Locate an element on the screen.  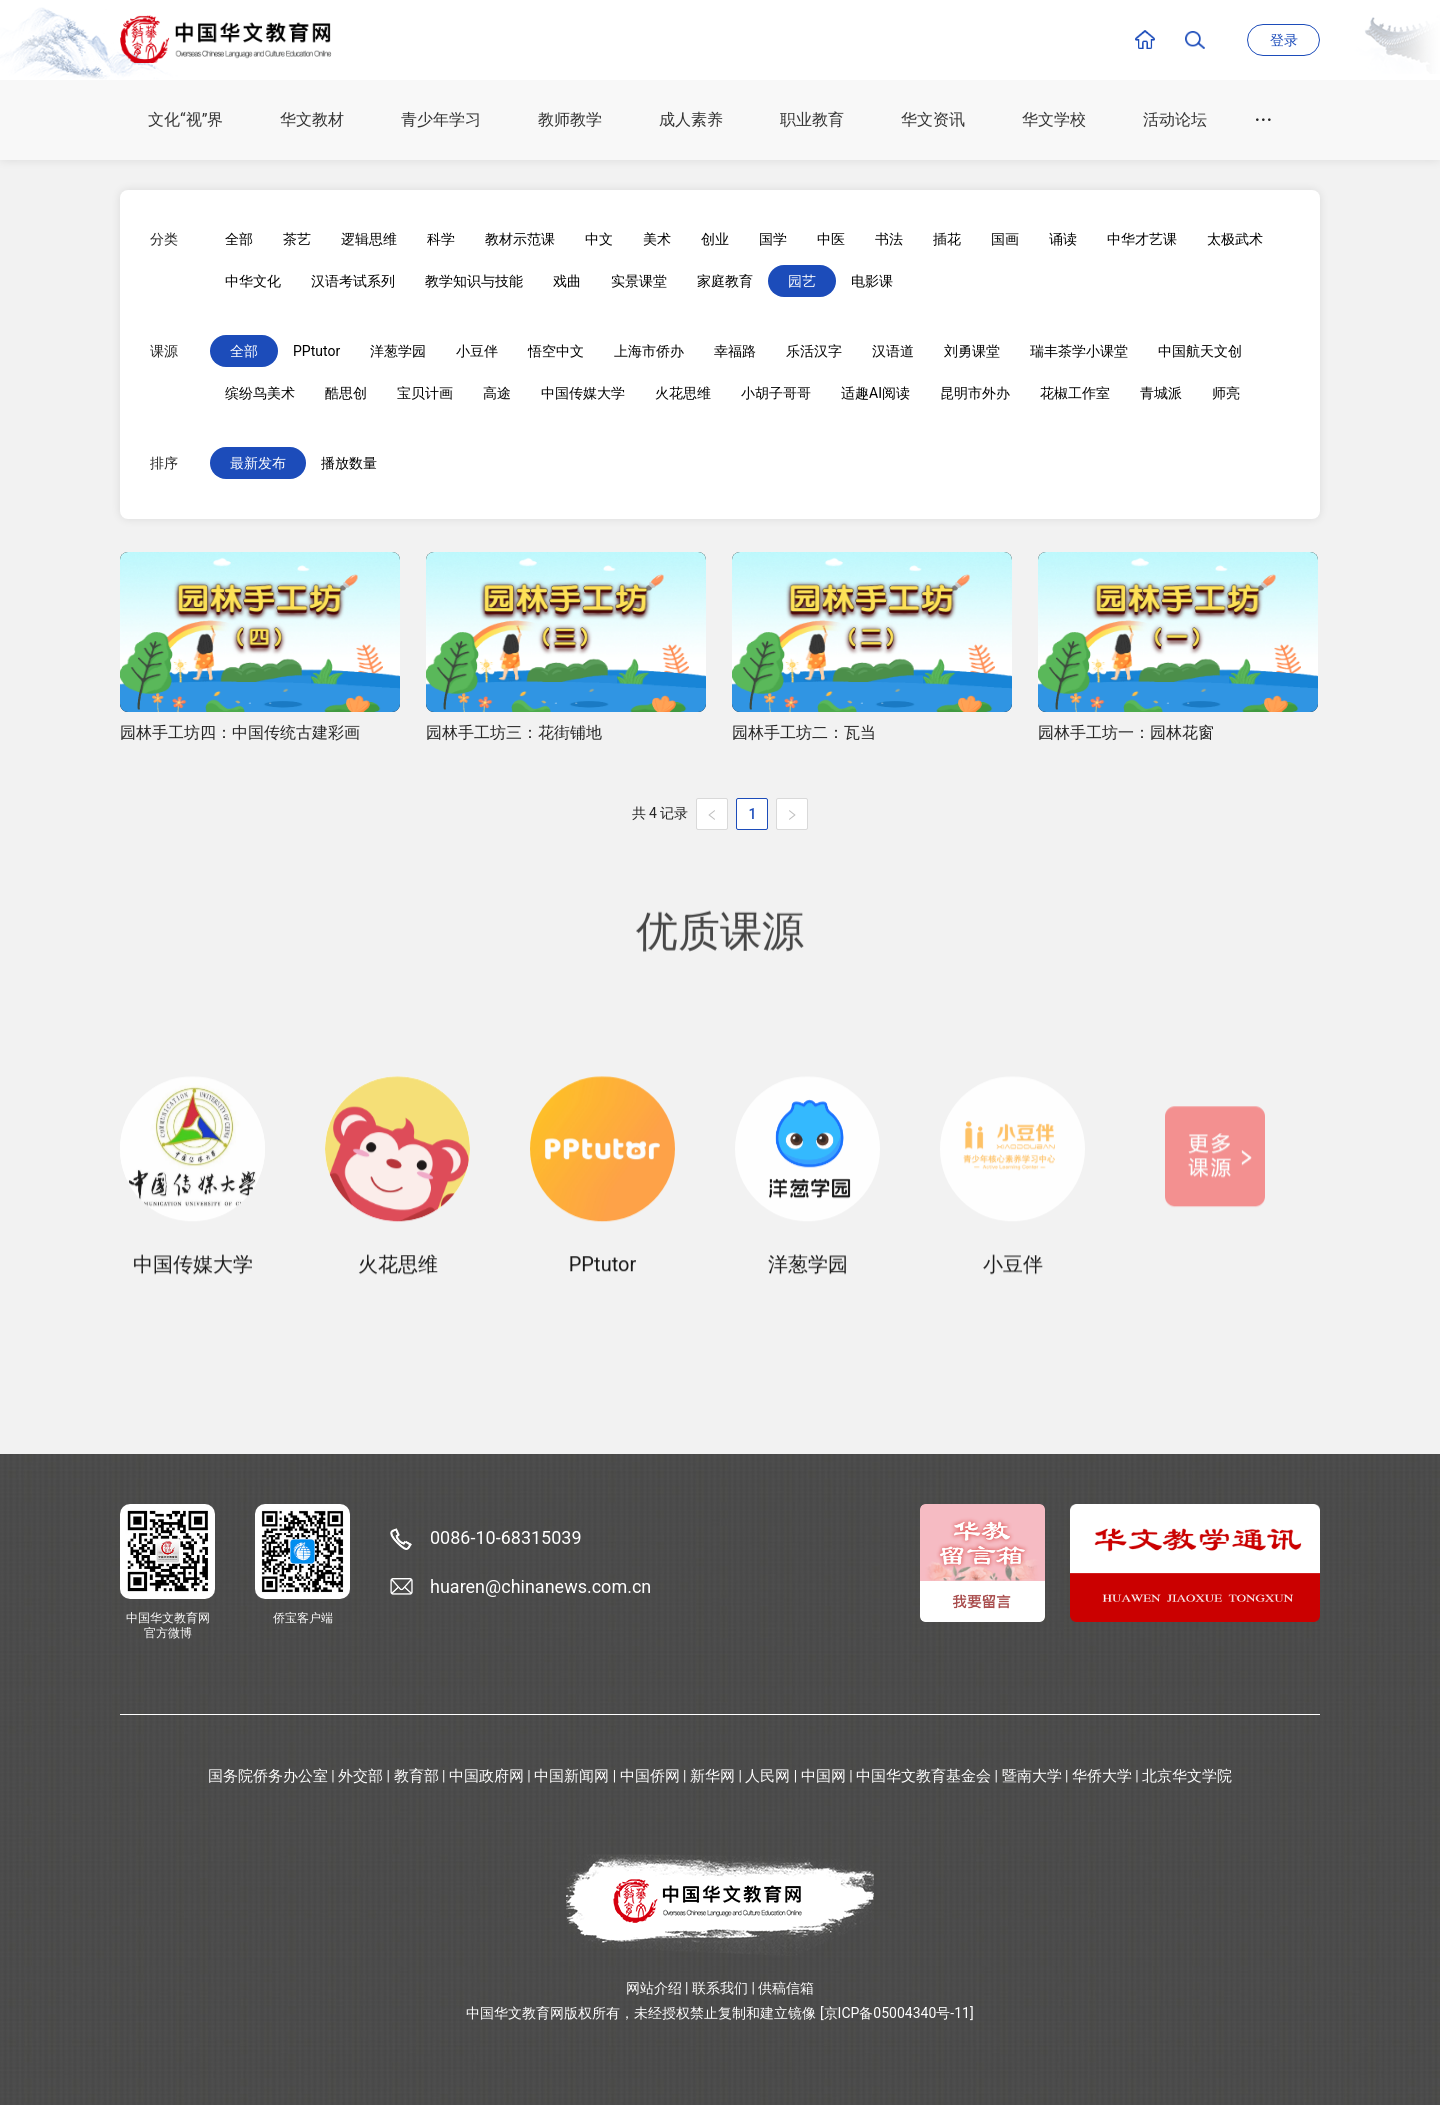
上海市侨办 is located at coordinates (649, 351).